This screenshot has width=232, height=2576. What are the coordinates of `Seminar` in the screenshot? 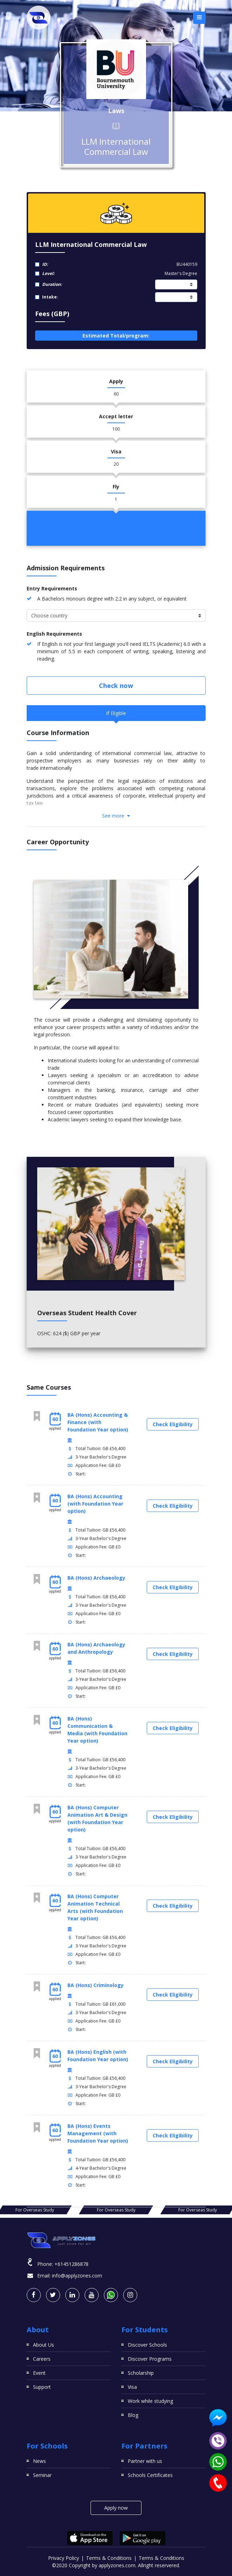 It's located at (42, 2475).